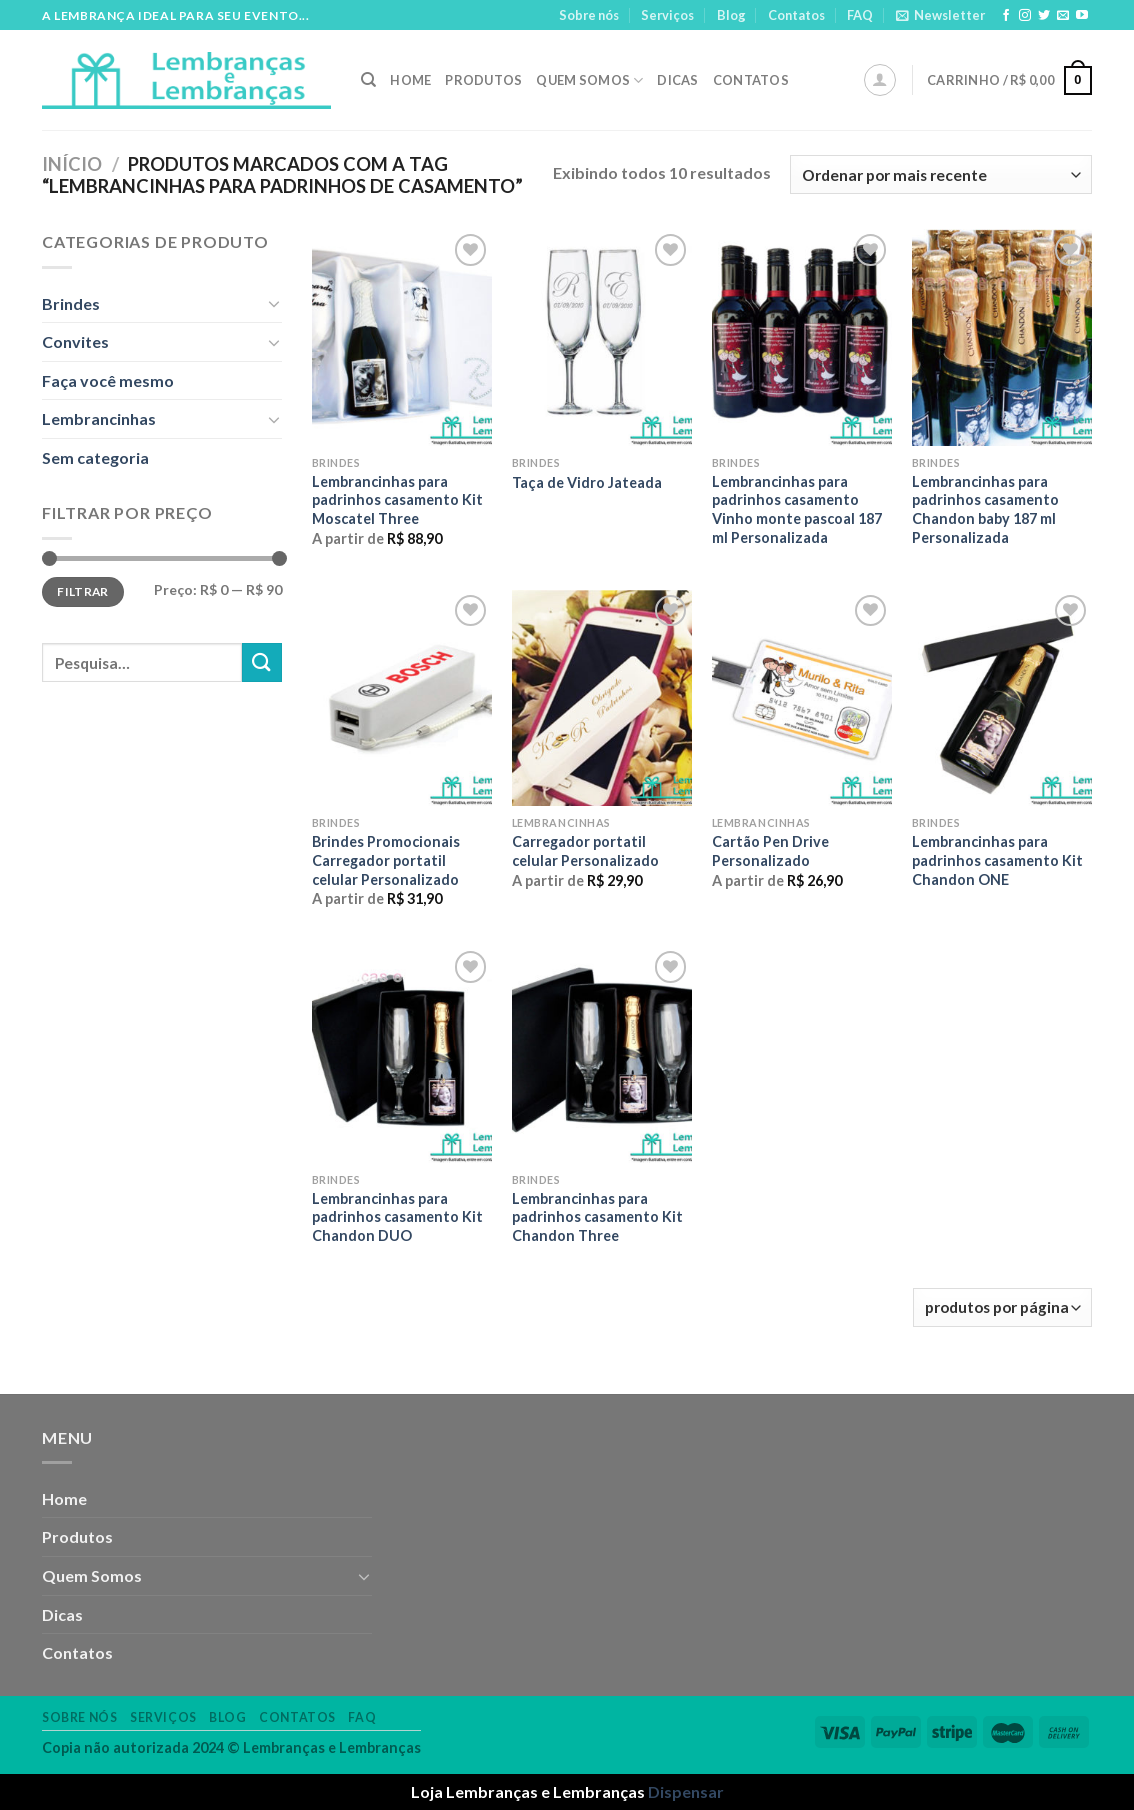 This screenshot has height=1810, width=1134. What do you see at coordinates (941, 174) in the screenshot?
I see `[Pedido da loja]` at bounding box center [941, 174].